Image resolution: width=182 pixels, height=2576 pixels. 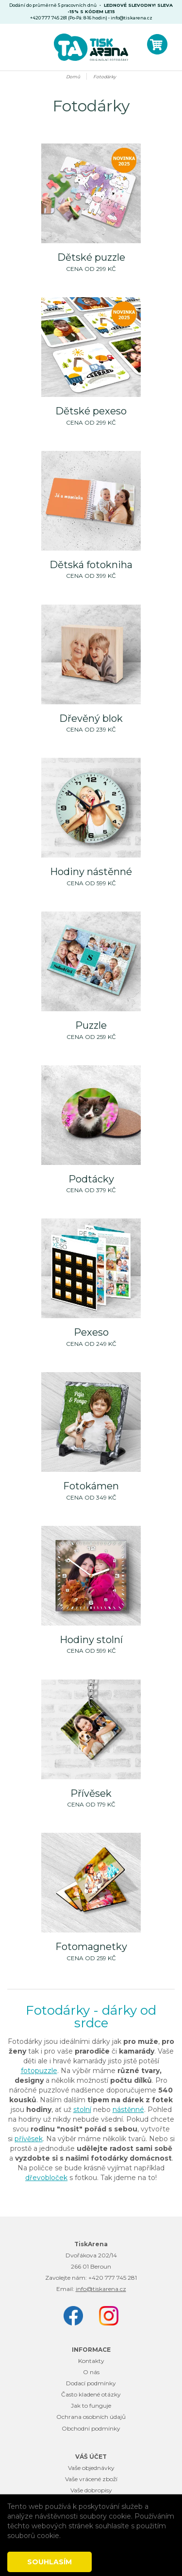 I want to click on O nás, so click(x=91, y=2372).